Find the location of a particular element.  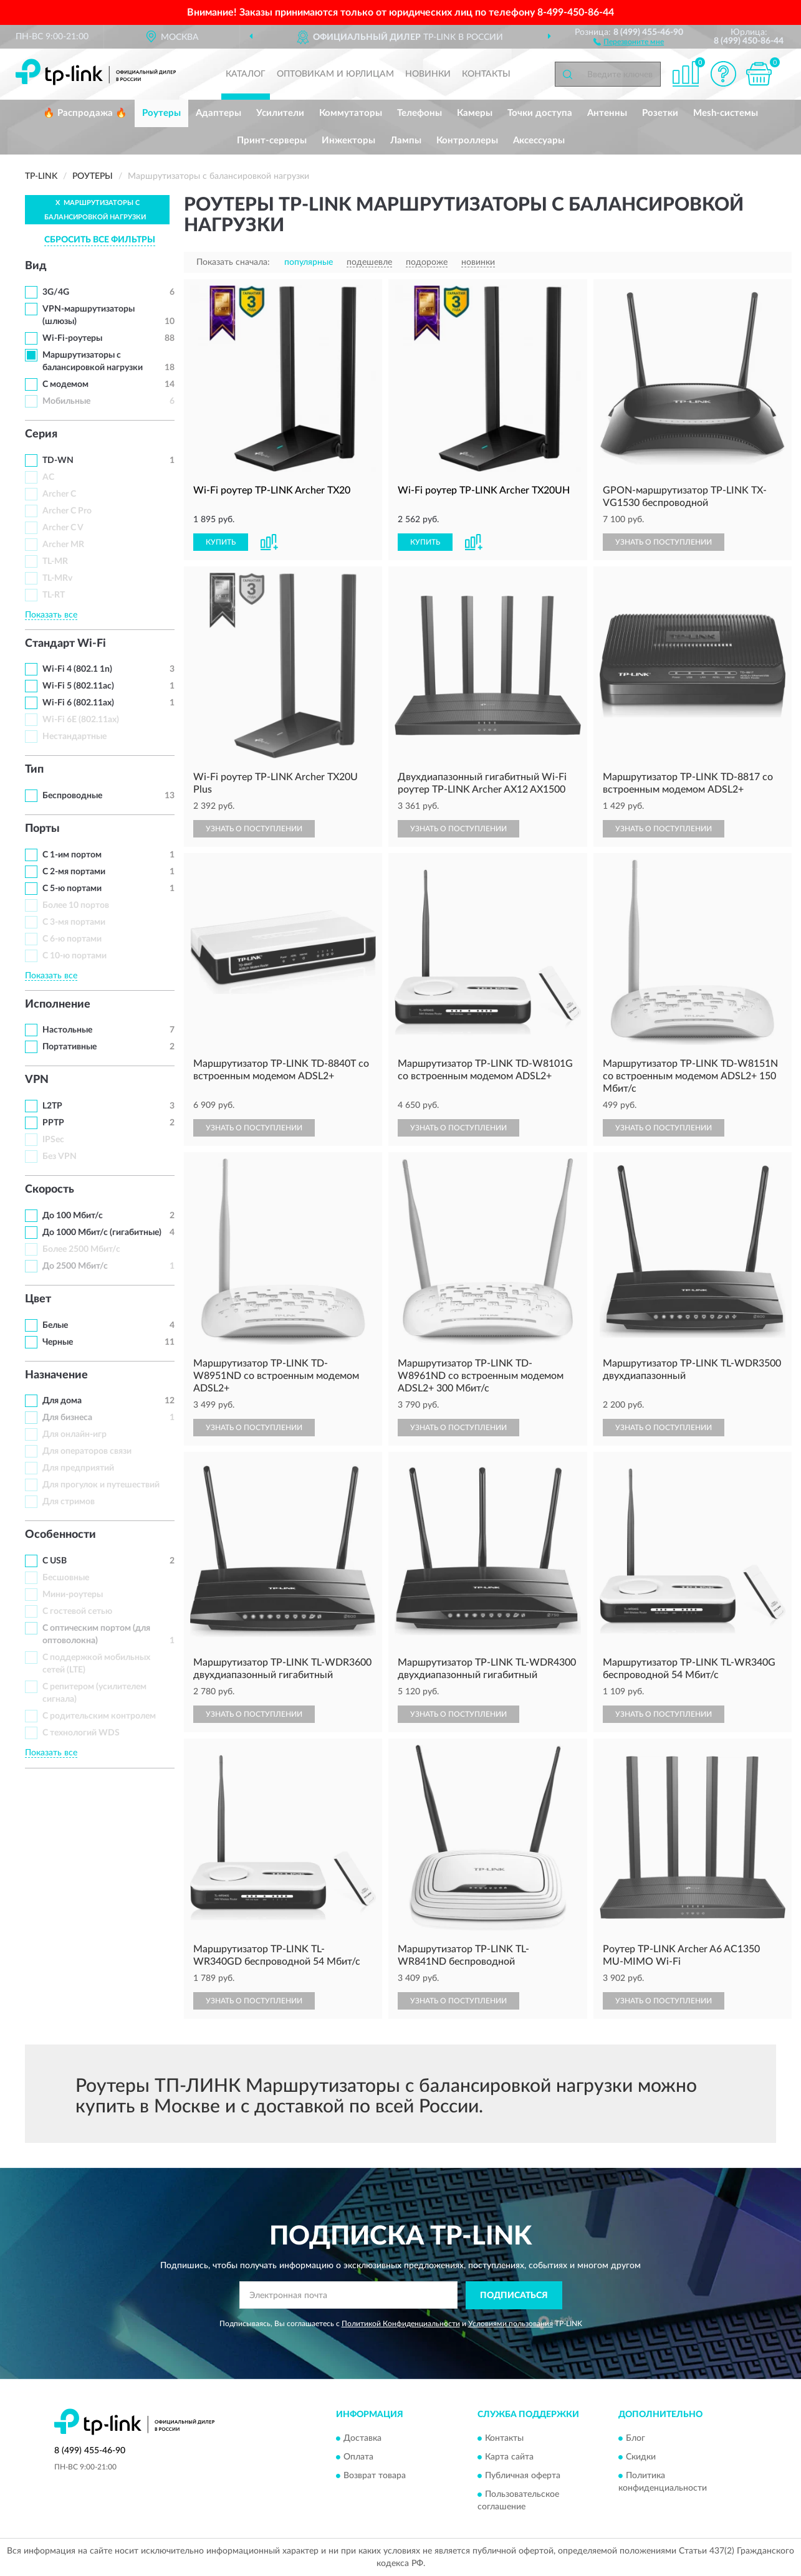

Новинки is located at coordinates (428, 74).